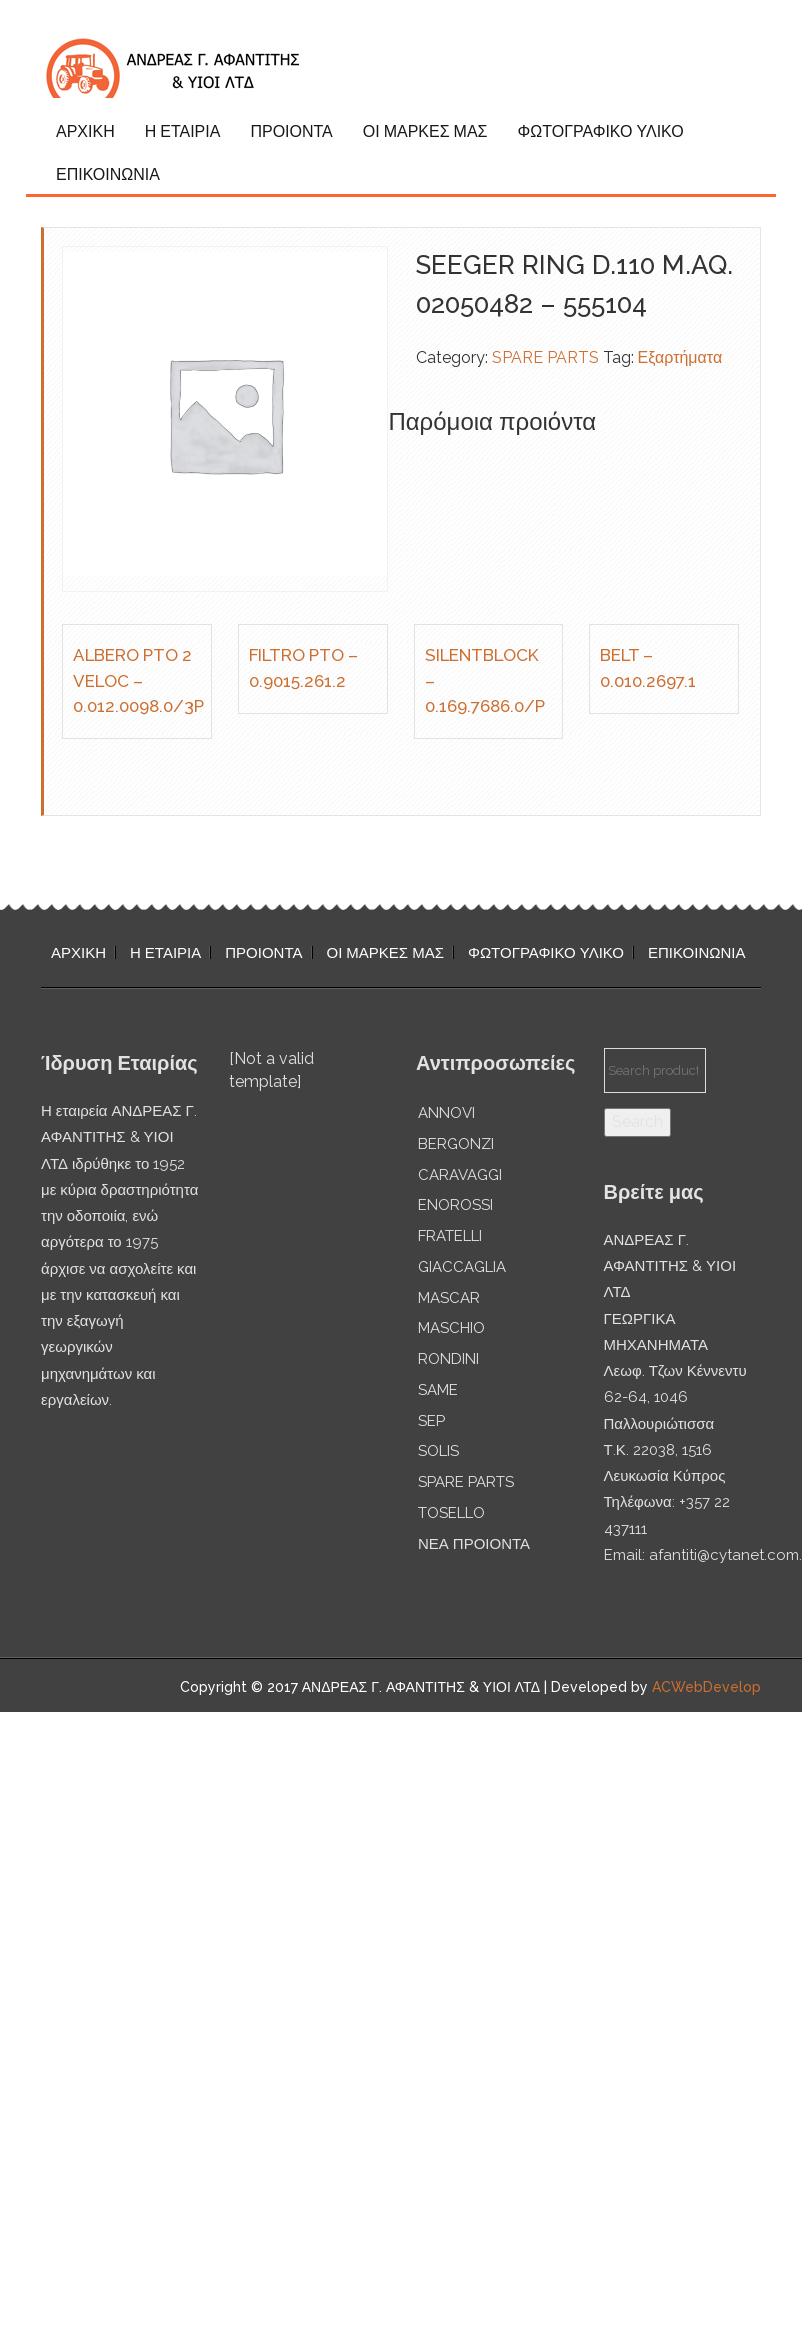 The image size is (802, 2331). What do you see at coordinates (460, 1175) in the screenshot?
I see `CARAVAGGI` at bounding box center [460, 1175].